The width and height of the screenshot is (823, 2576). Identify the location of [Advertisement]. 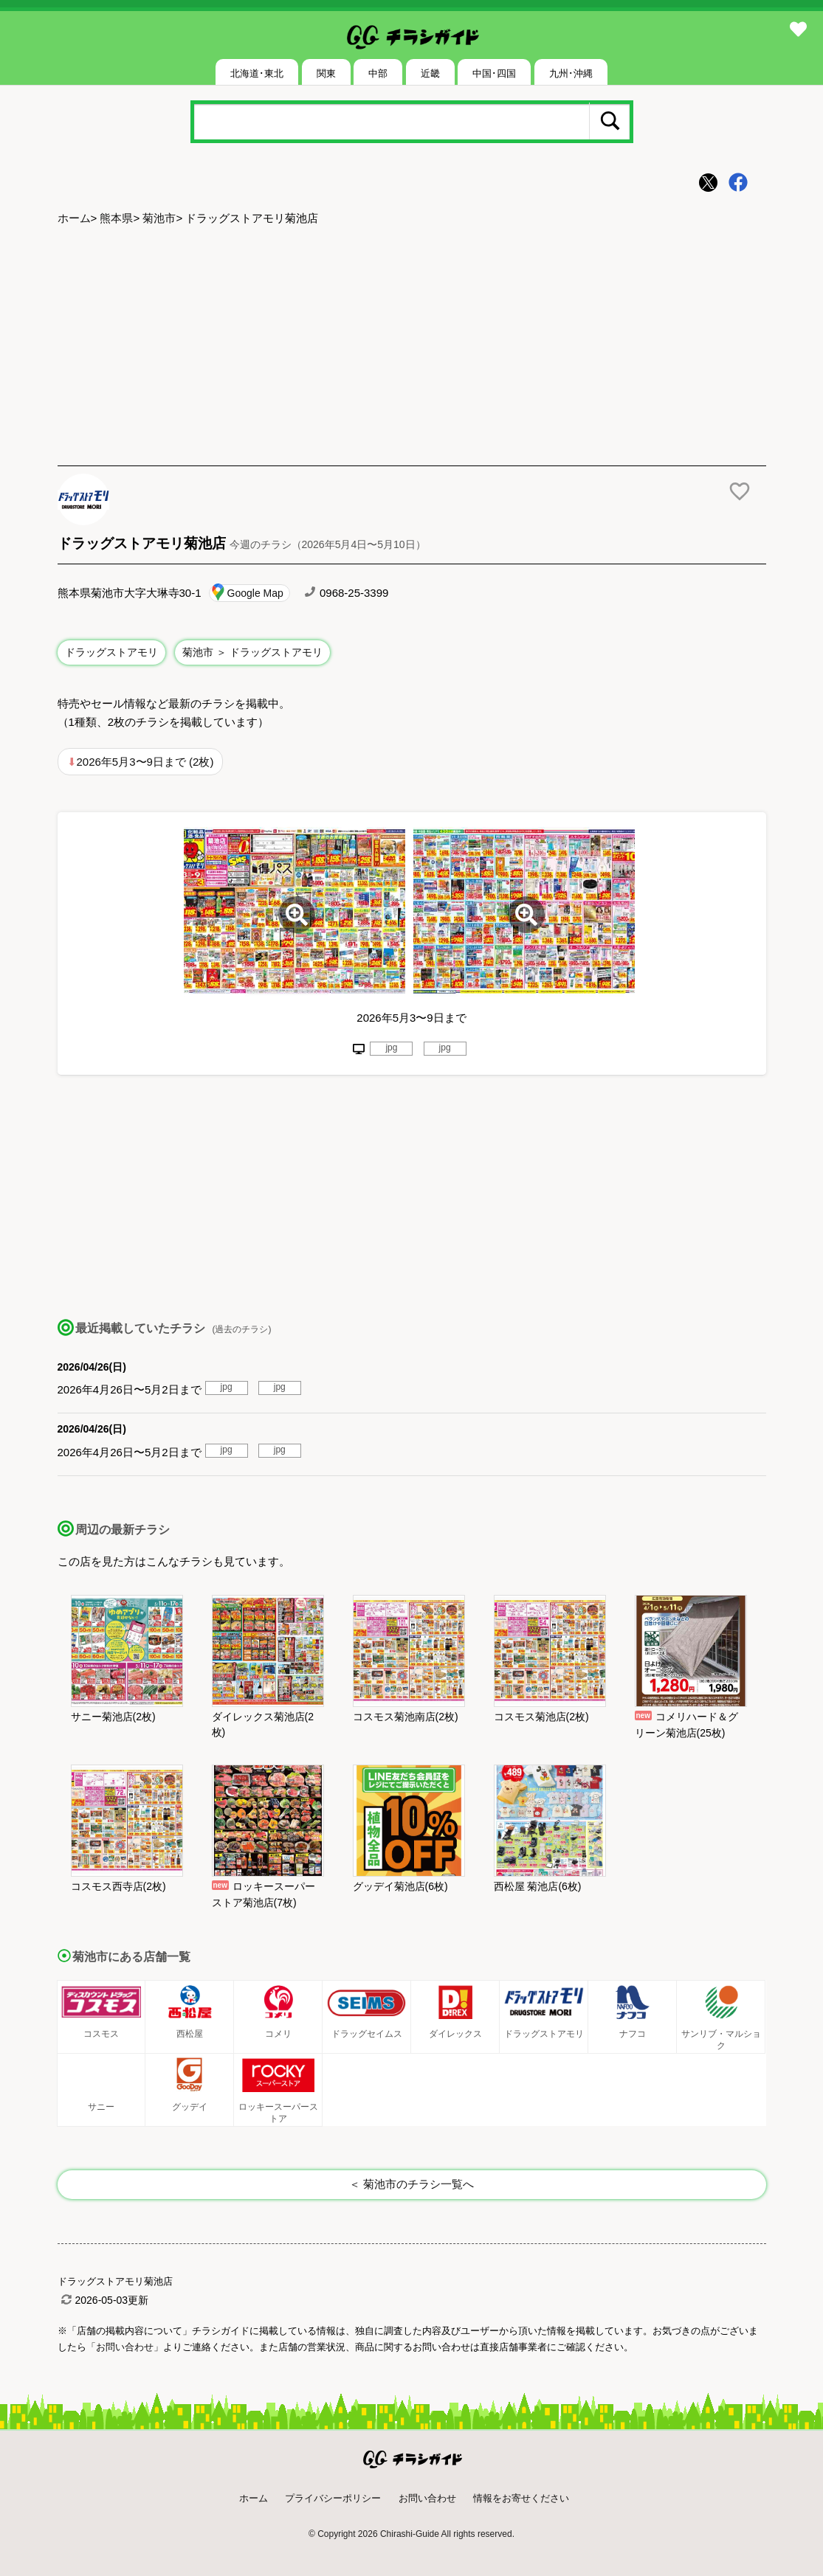
(412, 347).